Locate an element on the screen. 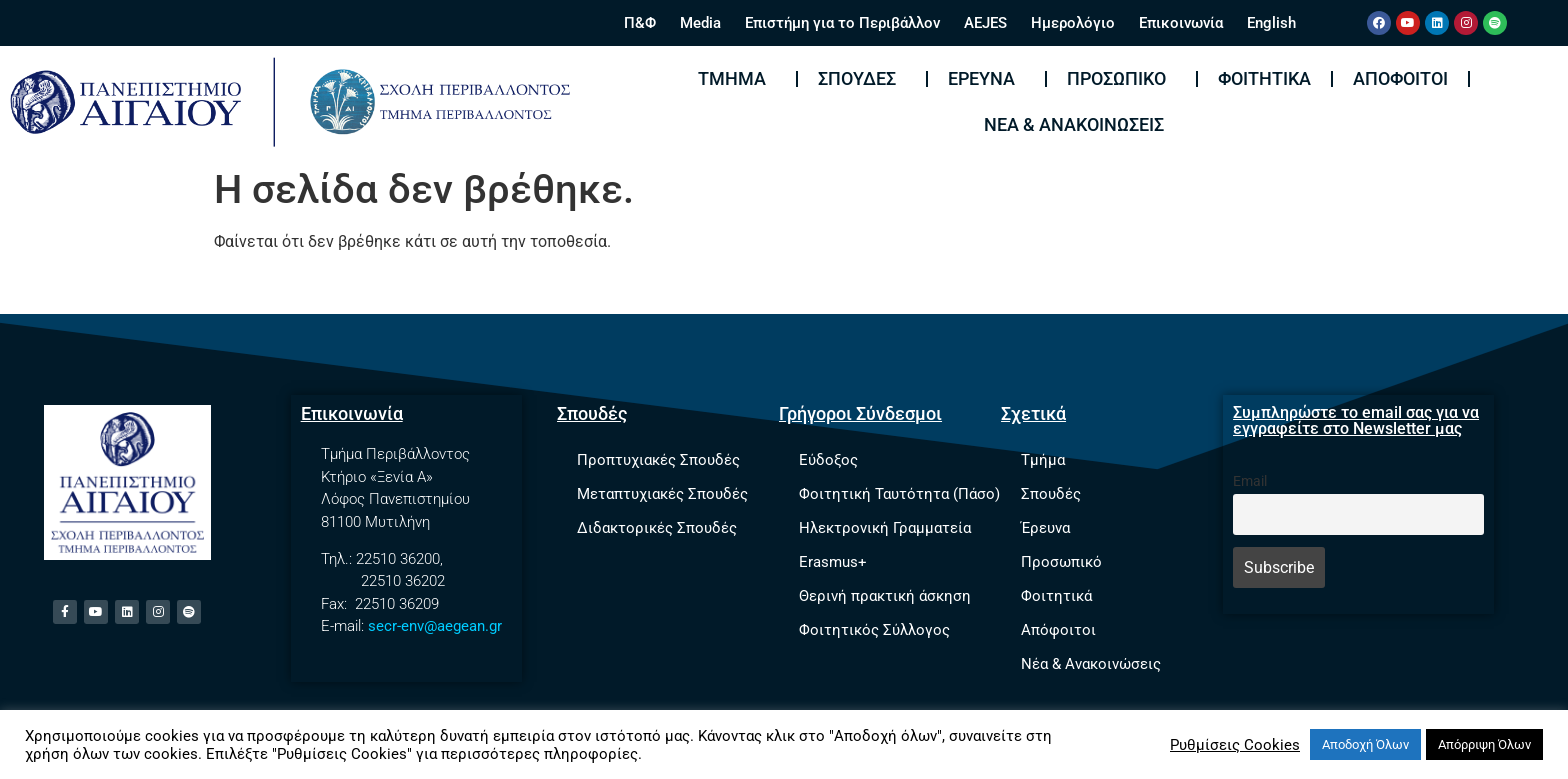  secr-env@aegean.gr is located at coordinates (435, 626).